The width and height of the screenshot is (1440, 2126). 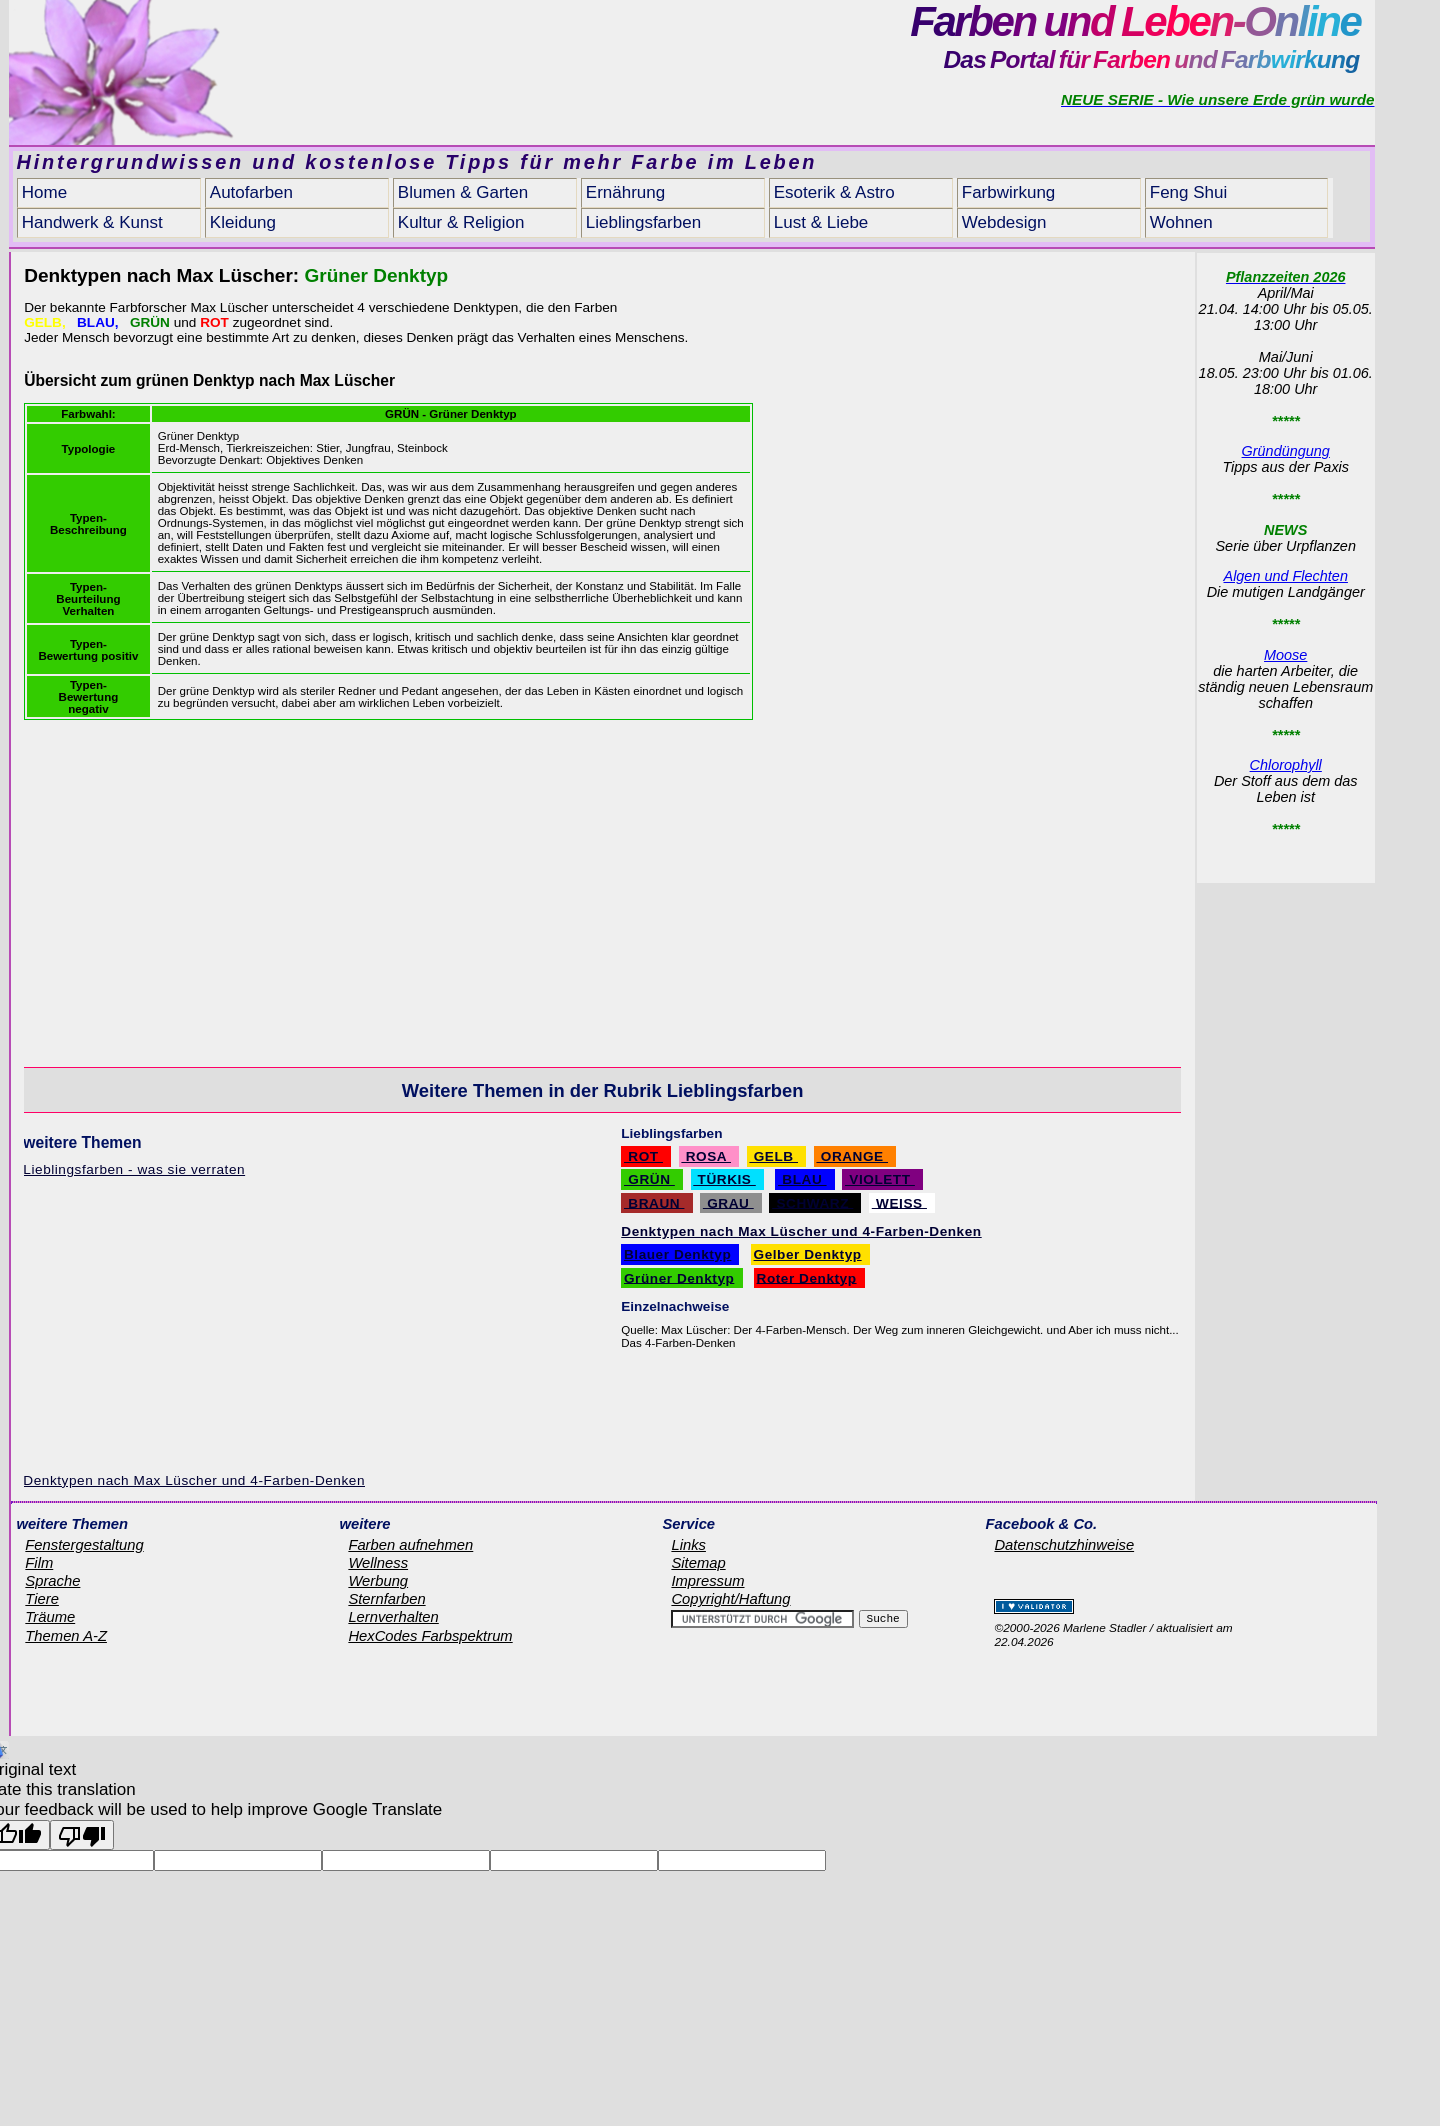 I want to click on BRAUN, so click(x=654, y=1202).